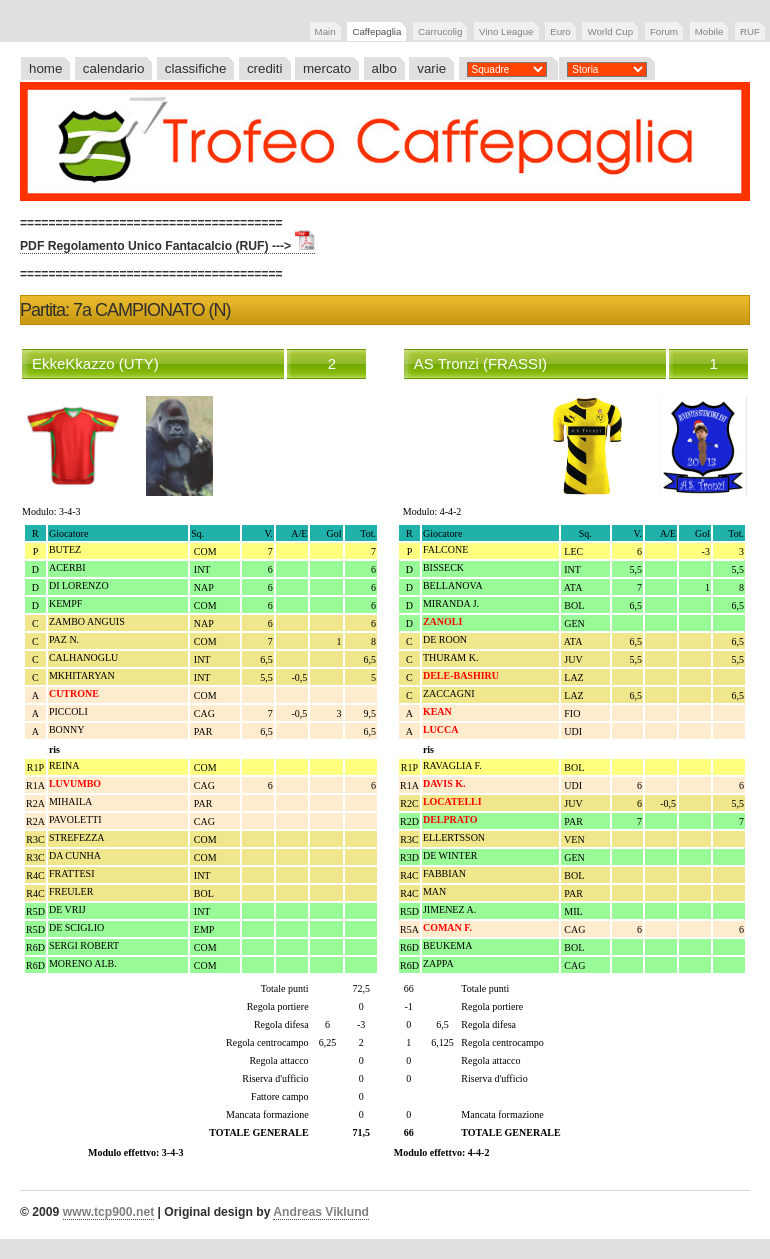  What do you see at coordinates (327, 68) in the screenshot?
I see `mercato` at bounding box center [327, 68].